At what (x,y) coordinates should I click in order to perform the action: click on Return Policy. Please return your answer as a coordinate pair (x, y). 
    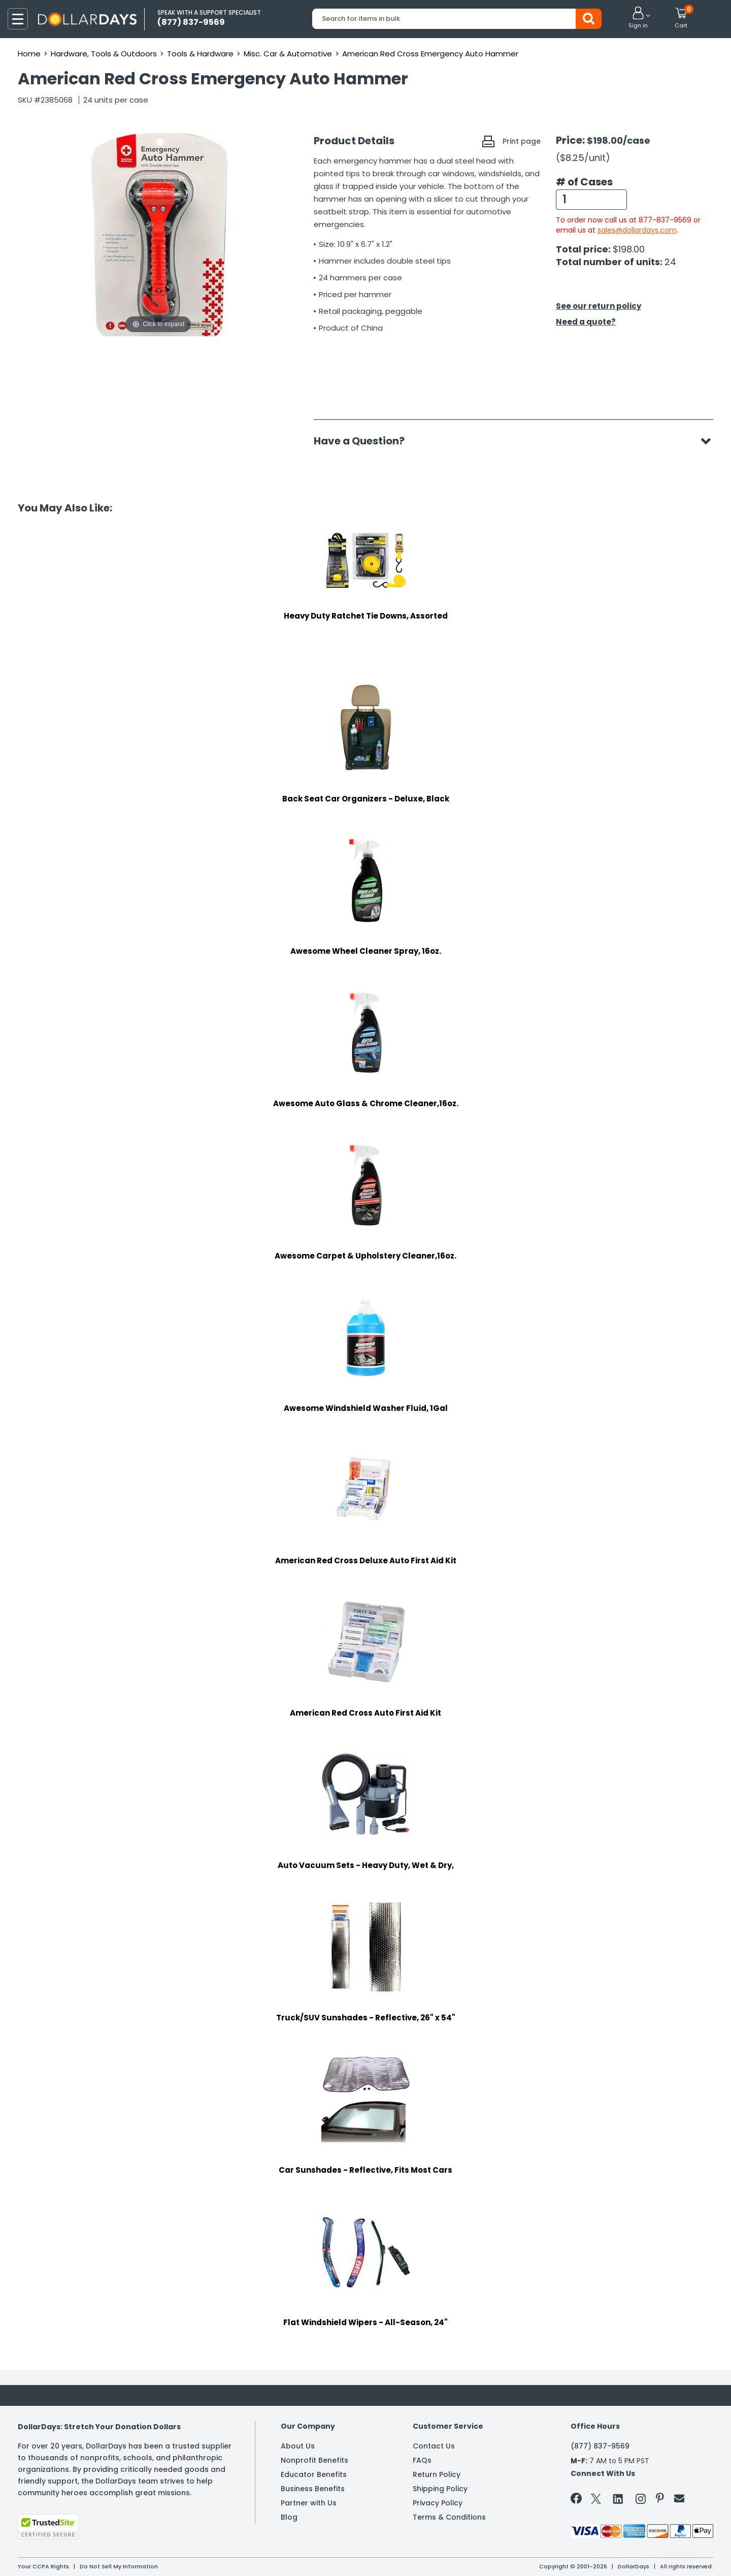
    Looking at the image, I should click on (436, 2474).